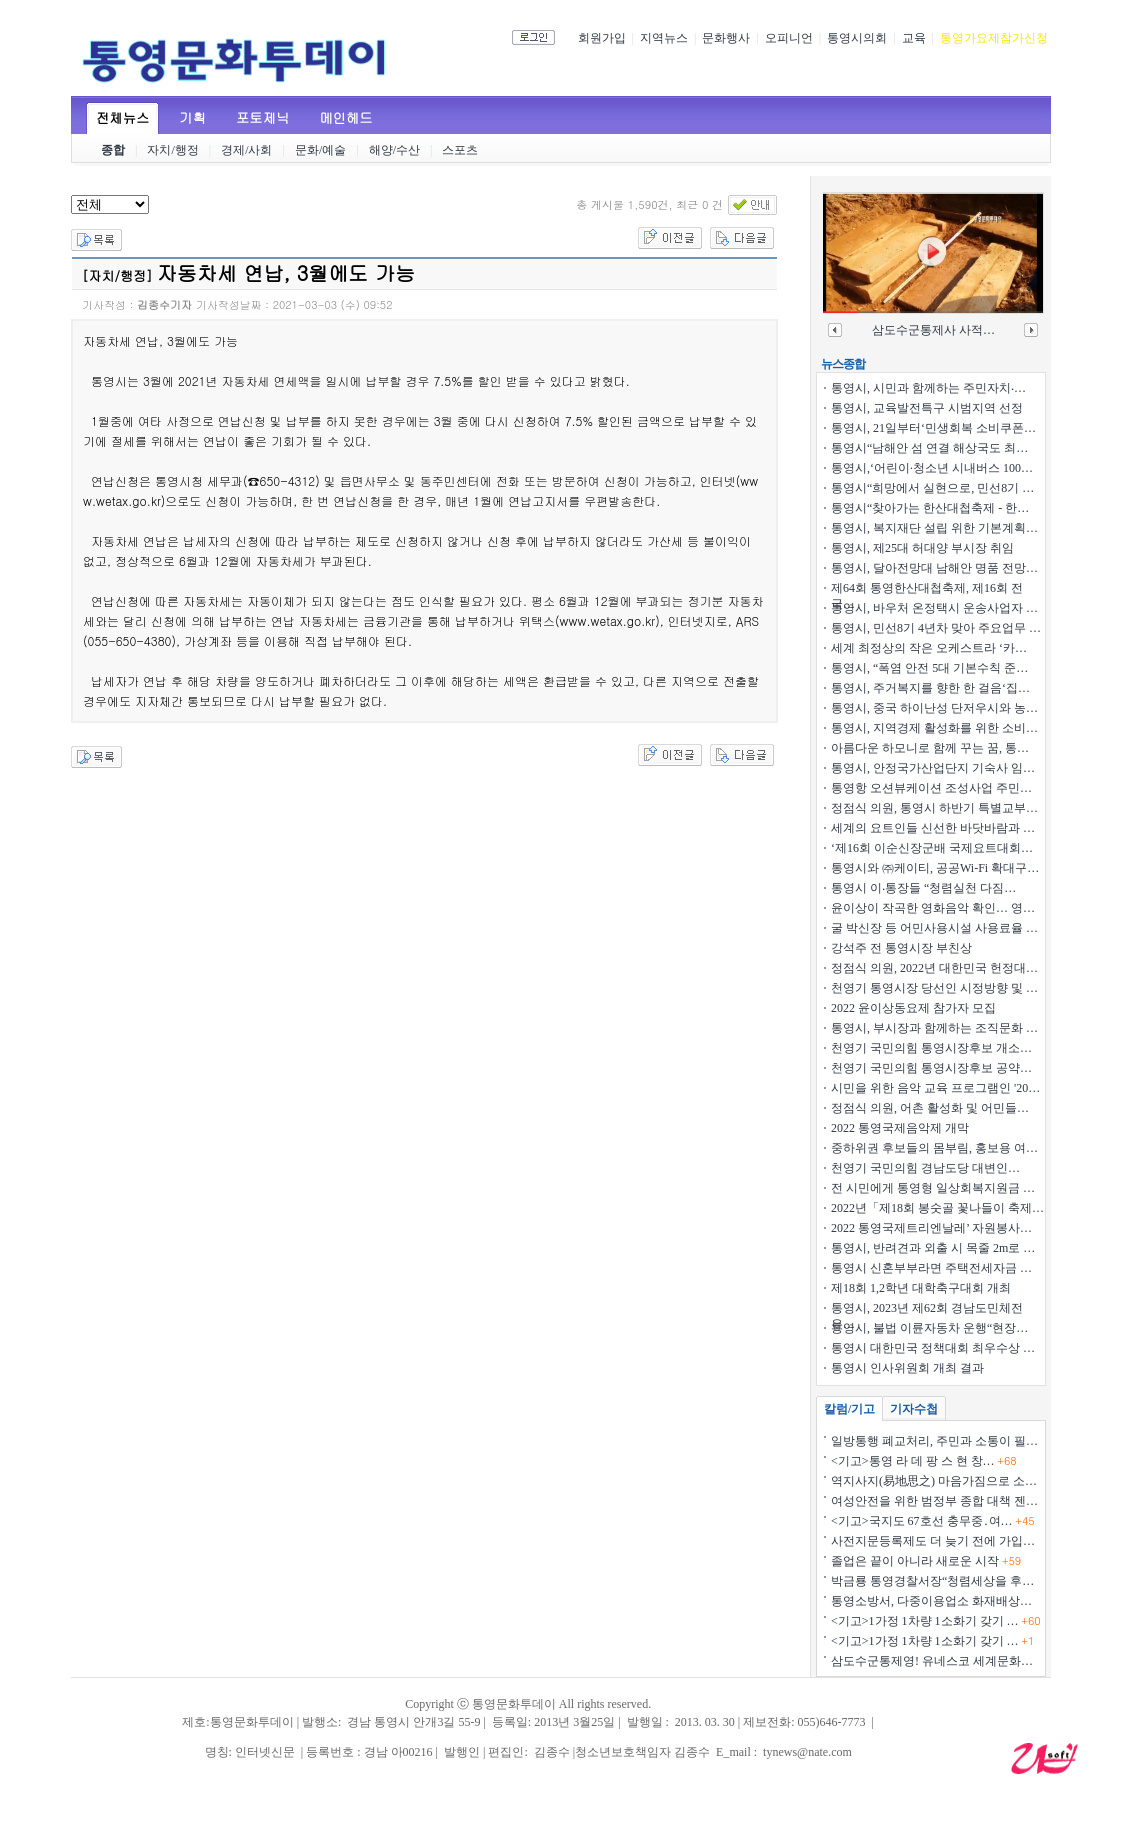 The width and height of the screenshot is (1122, 1823). Describe the element at coordinates (843, 364) in the screenshot. I see `뉴스종합` at that location.